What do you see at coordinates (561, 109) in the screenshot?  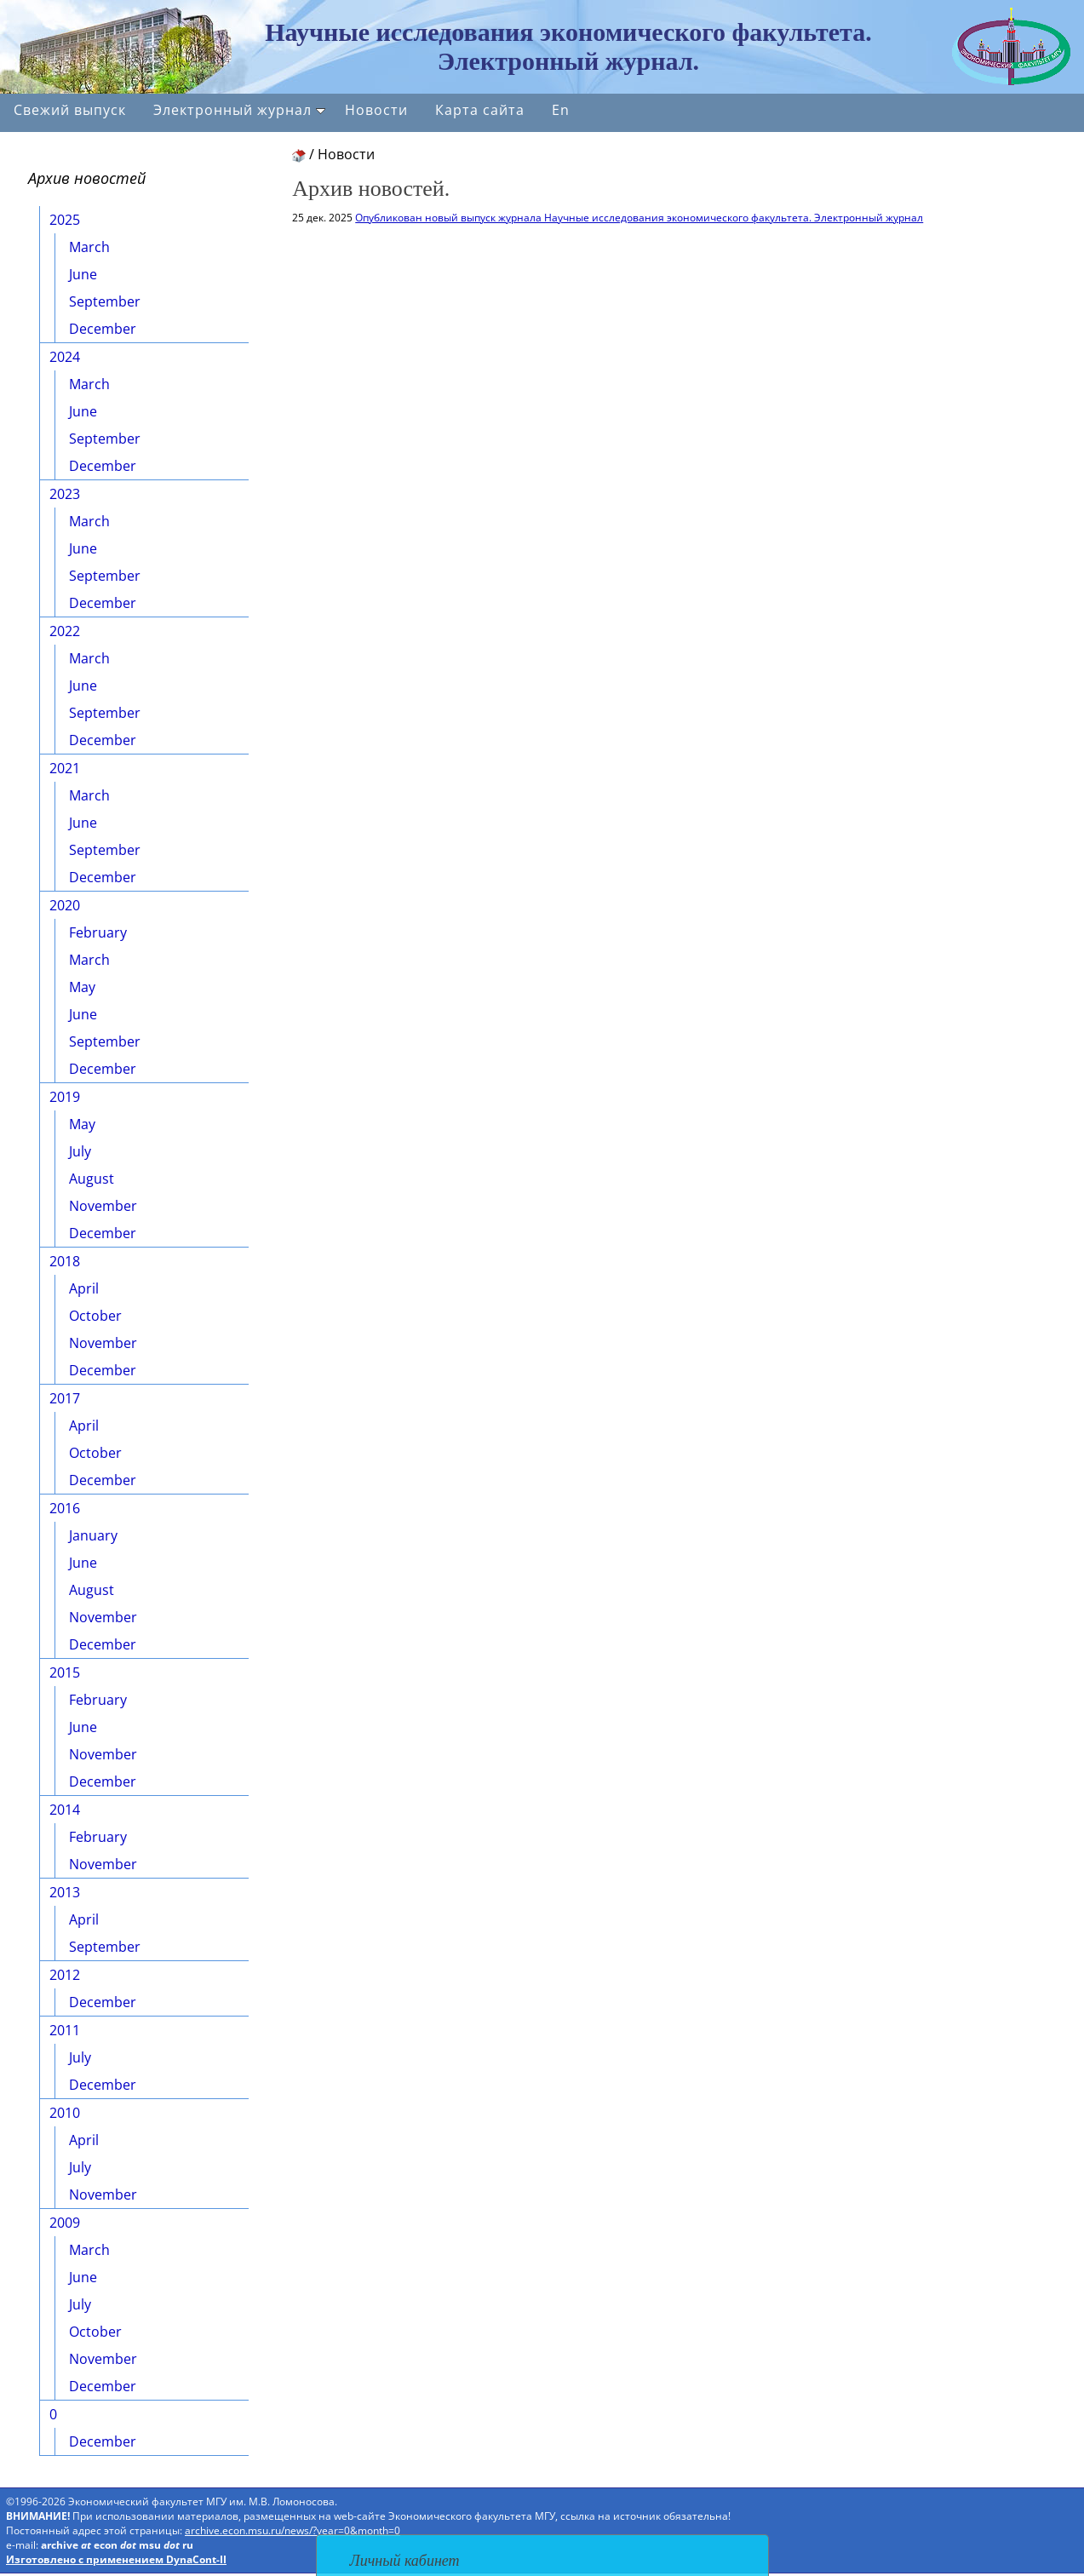 I see `En` at bounding box center [561, 109].